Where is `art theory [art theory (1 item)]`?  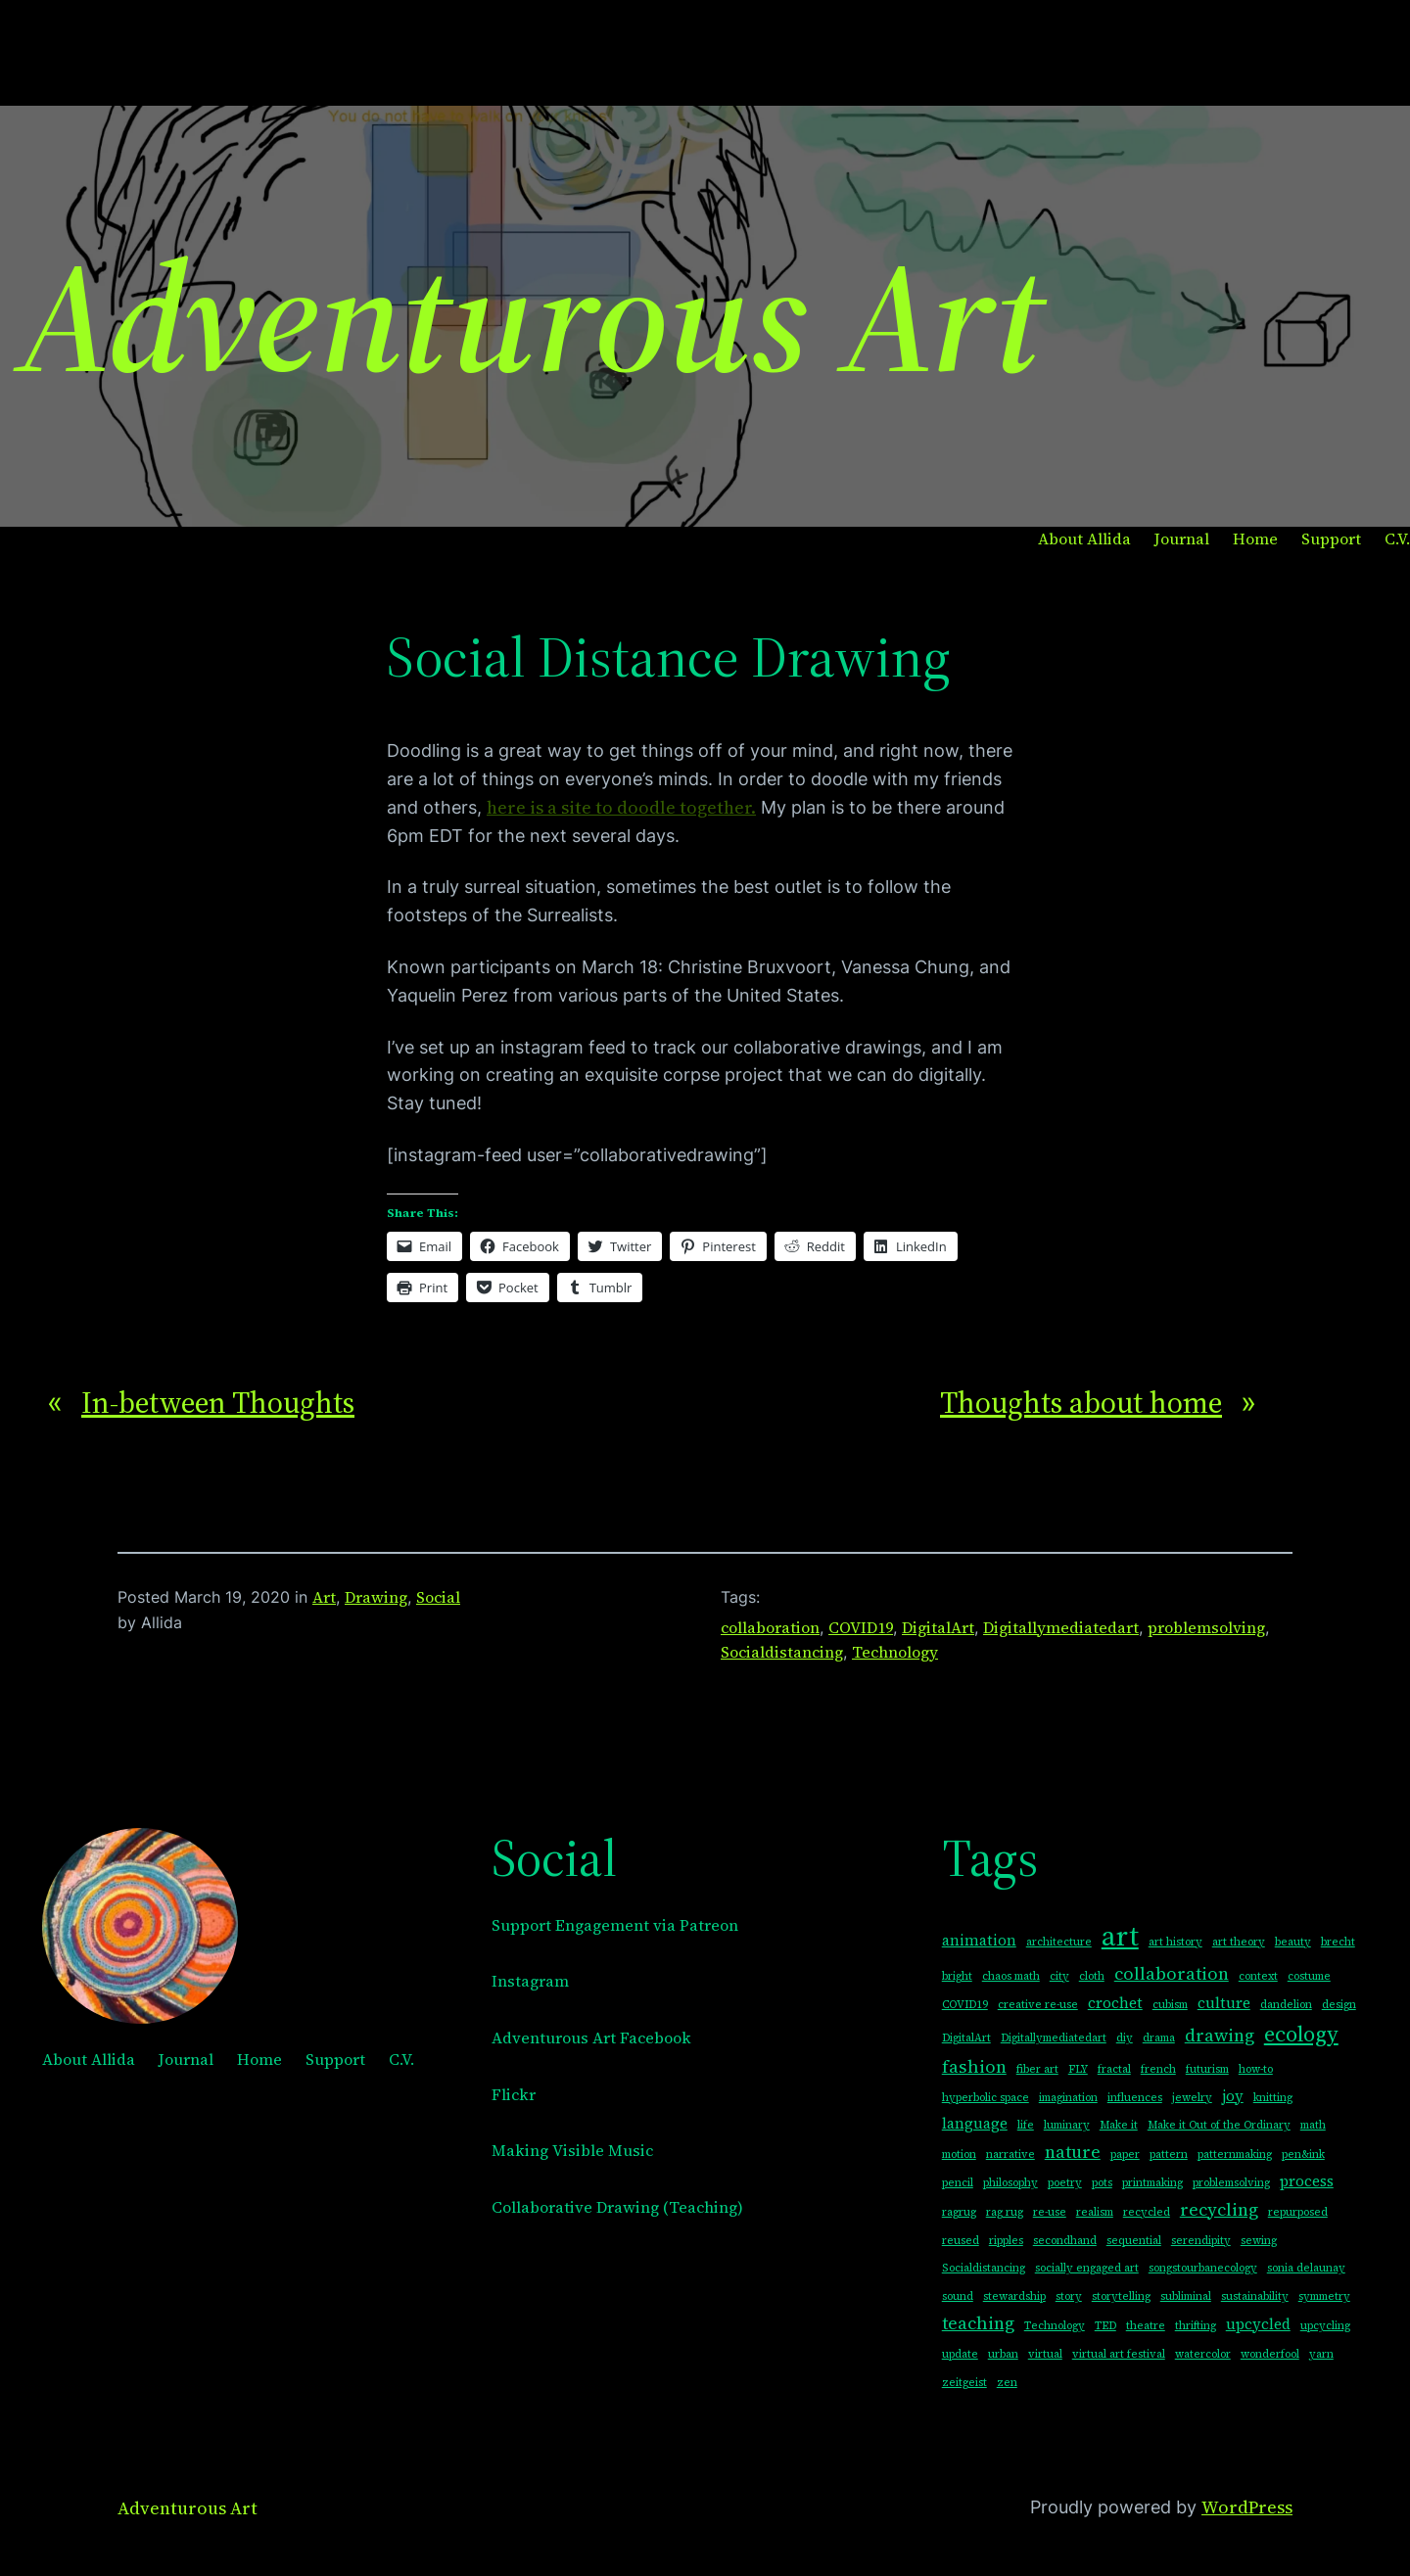
art theory [art theory (1 item)] is located at coordinates (1238, 1942).